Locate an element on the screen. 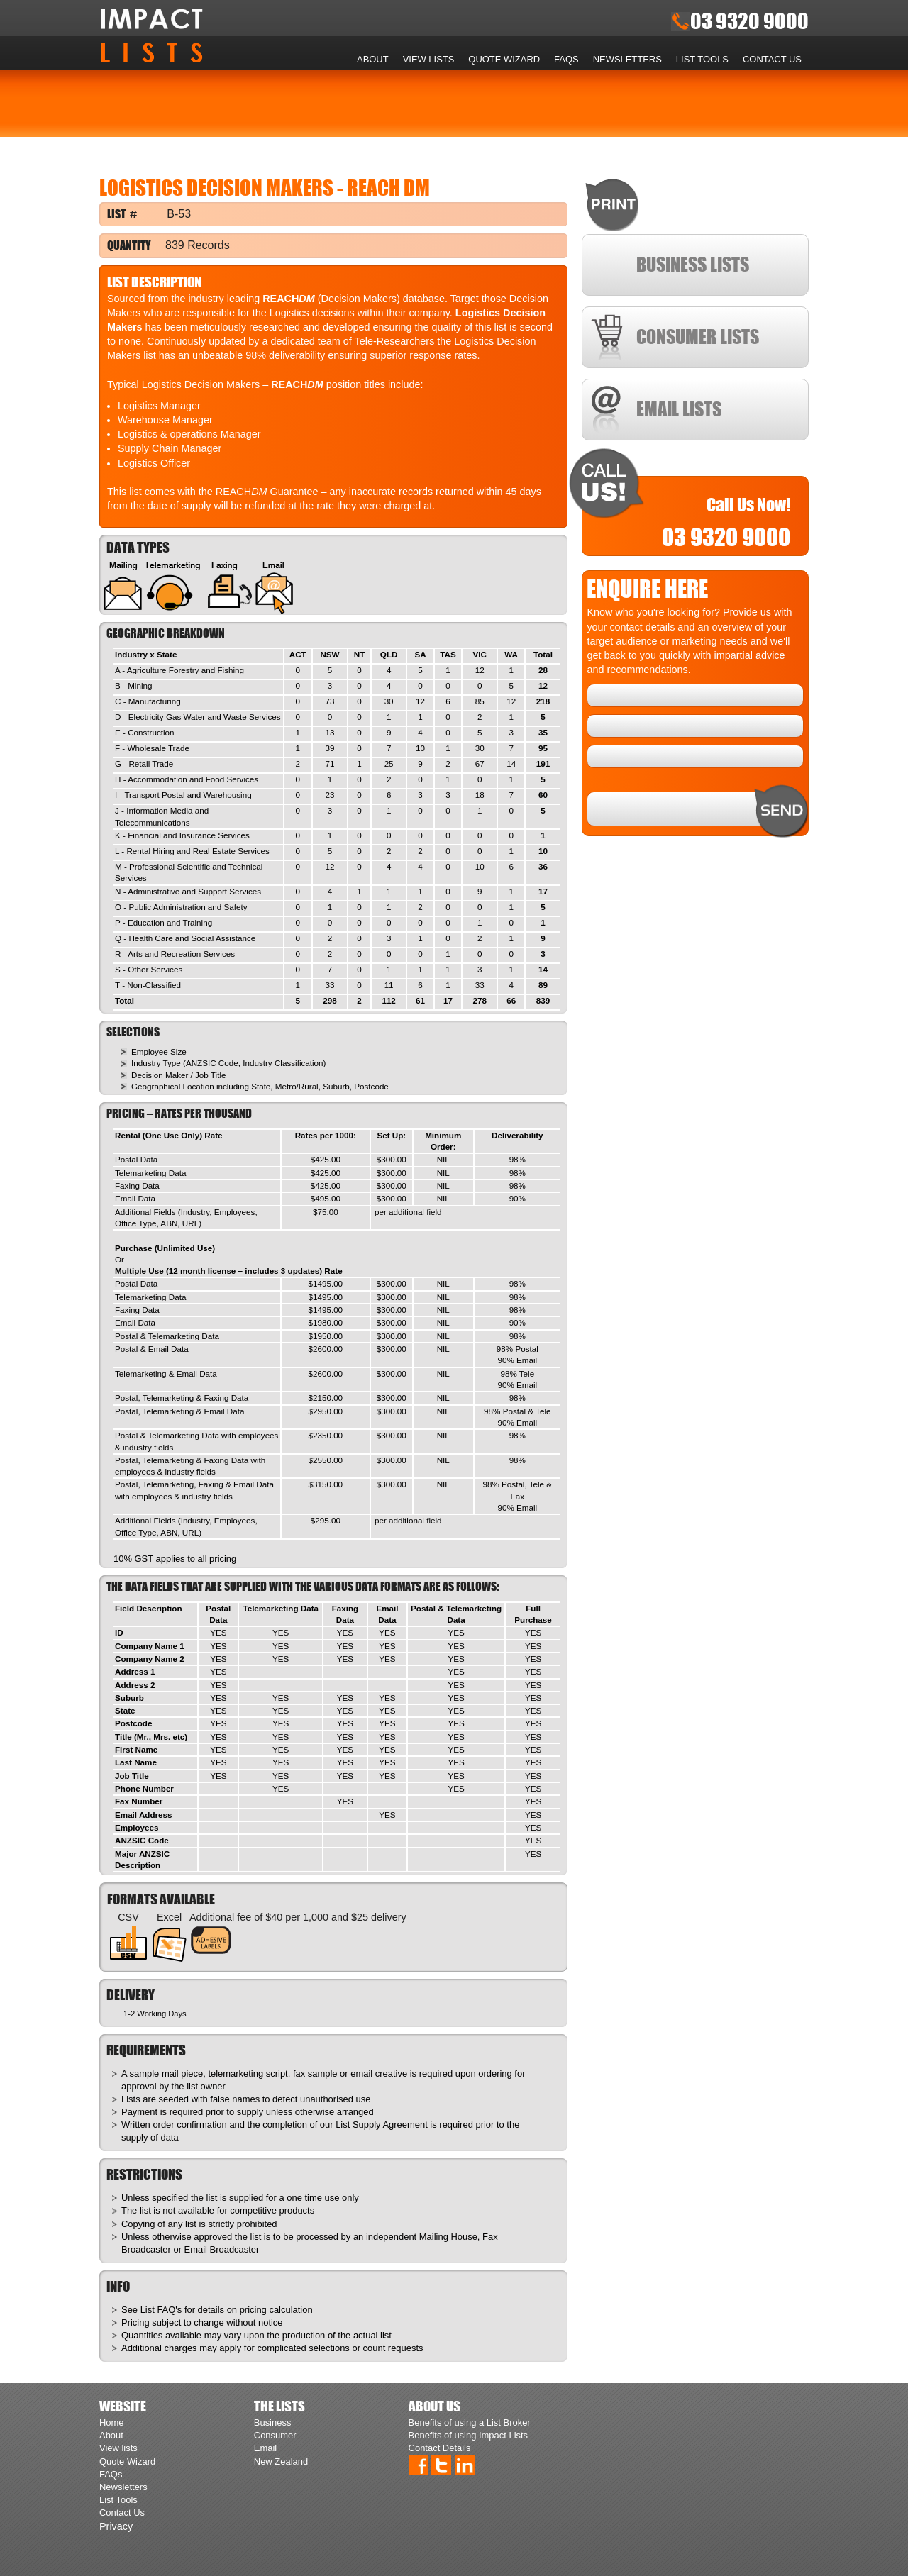 This screenshot has width=908, height=2576. Business is located at coordinates (273, 2422).